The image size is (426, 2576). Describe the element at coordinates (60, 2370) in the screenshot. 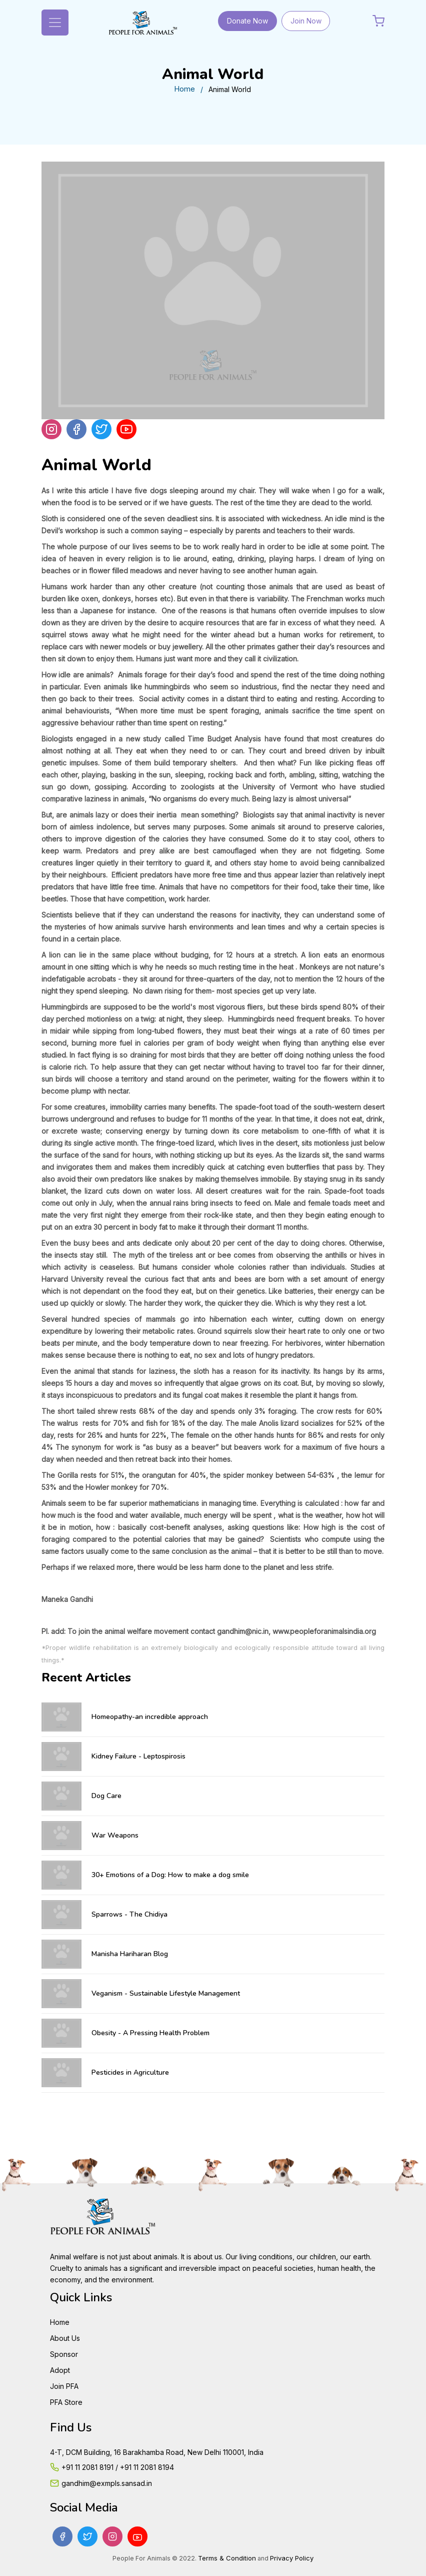

I see `Adopt` at that location.